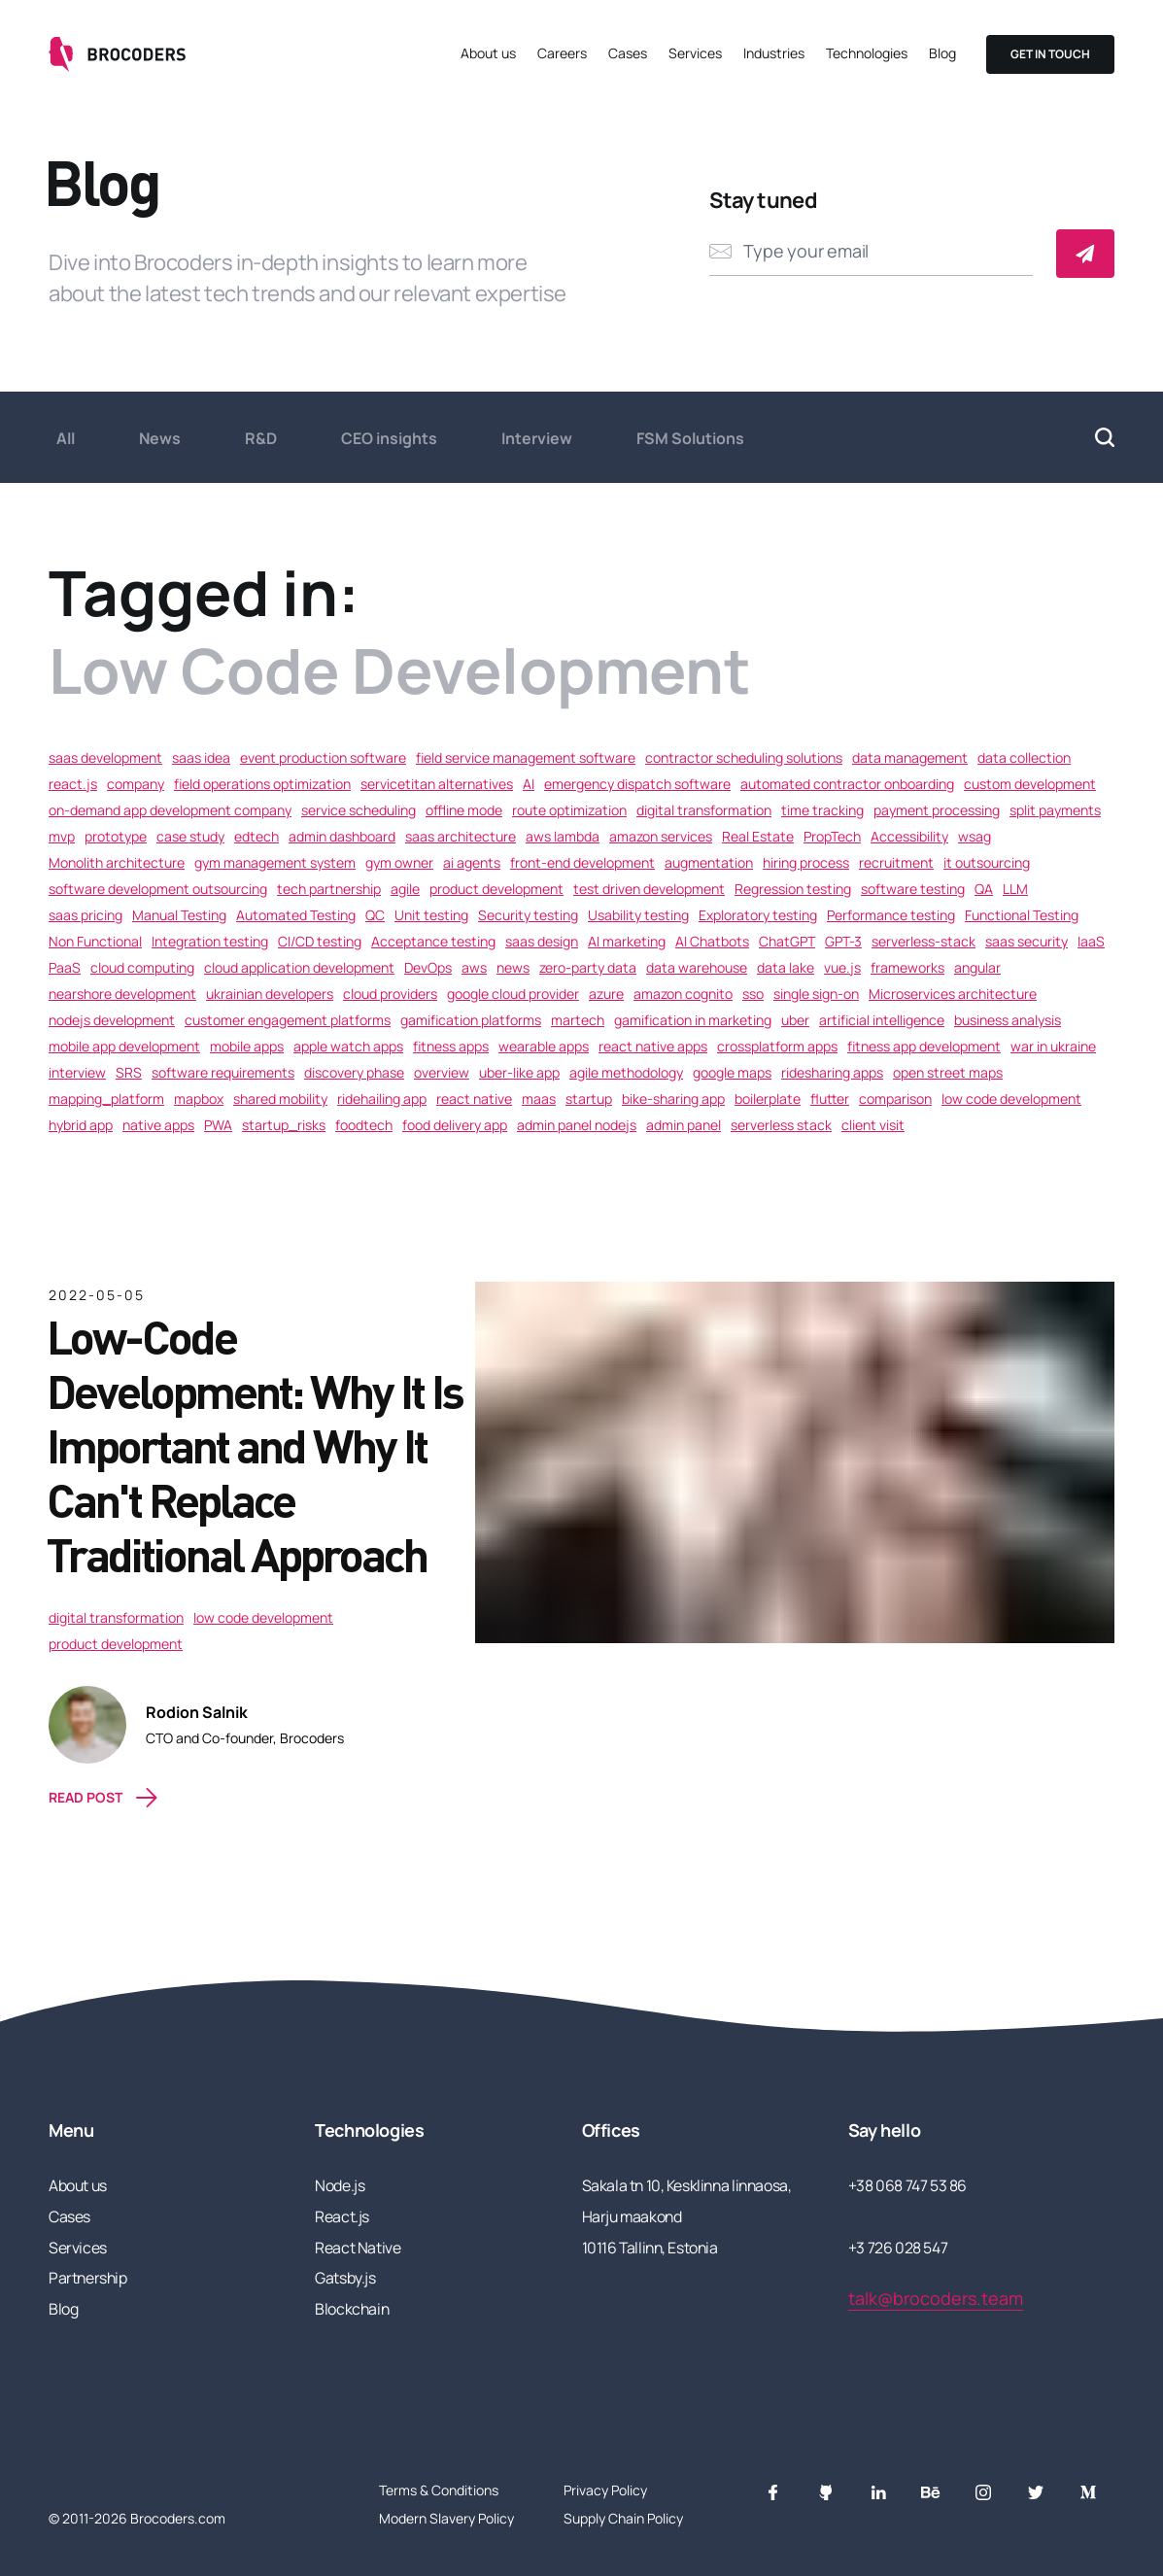 This screenshot has width=1163, height=2576. Describe the element at coordinates (1035, 2492) in the screenshot. I see `[Twitter]` at that location.